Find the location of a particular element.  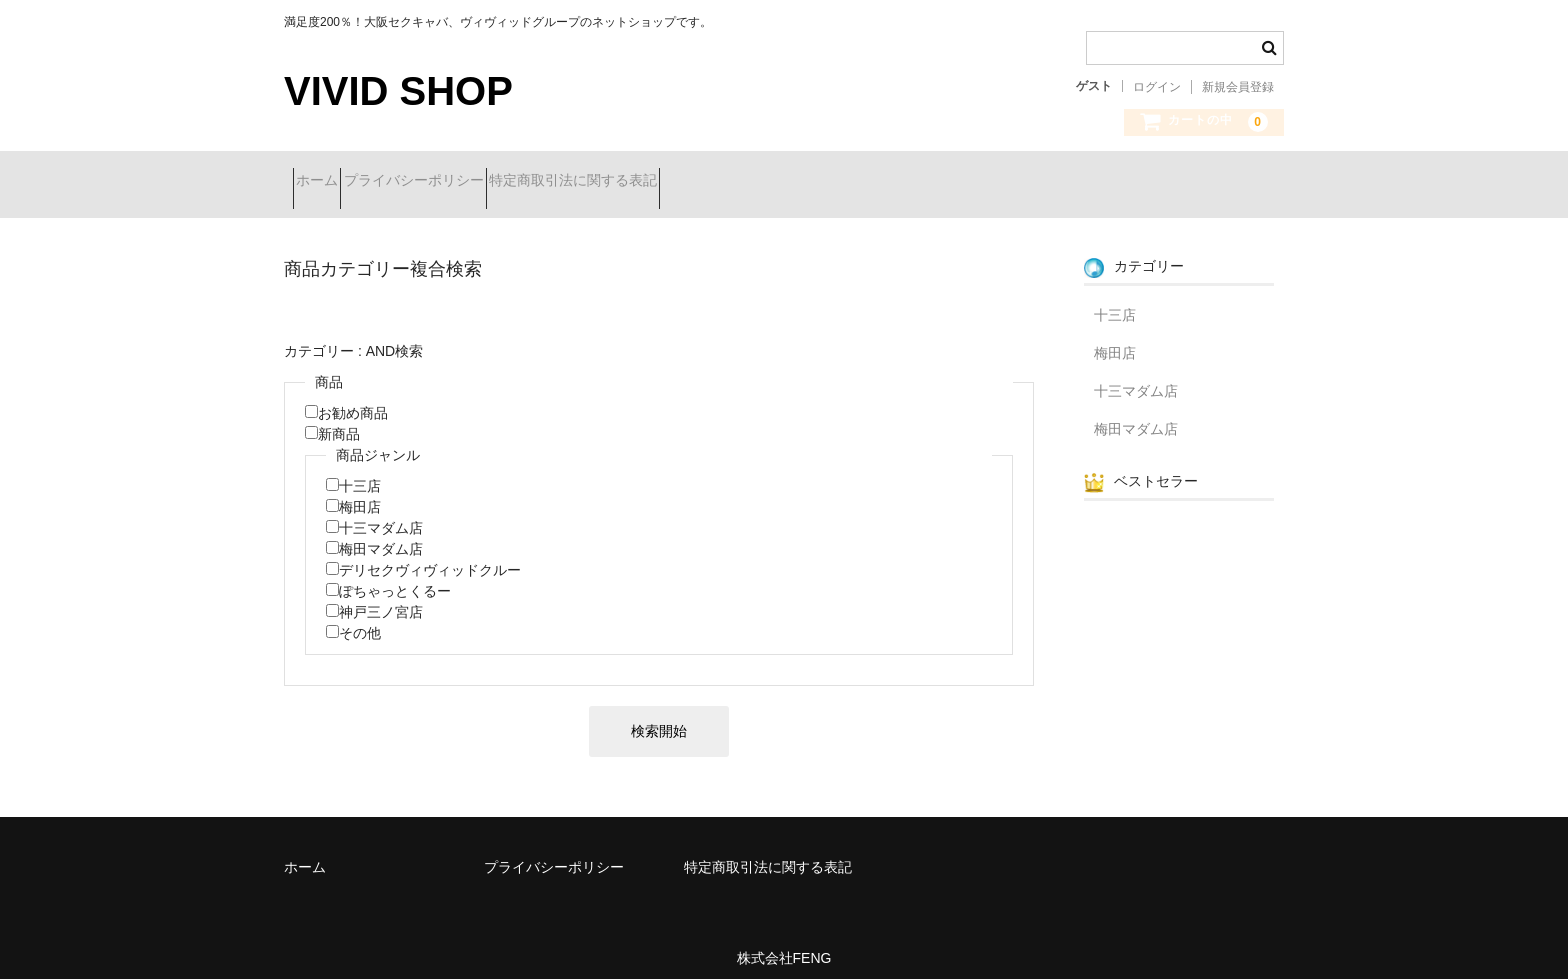

プライバシーポリシー is located at coordinates (458, 182).